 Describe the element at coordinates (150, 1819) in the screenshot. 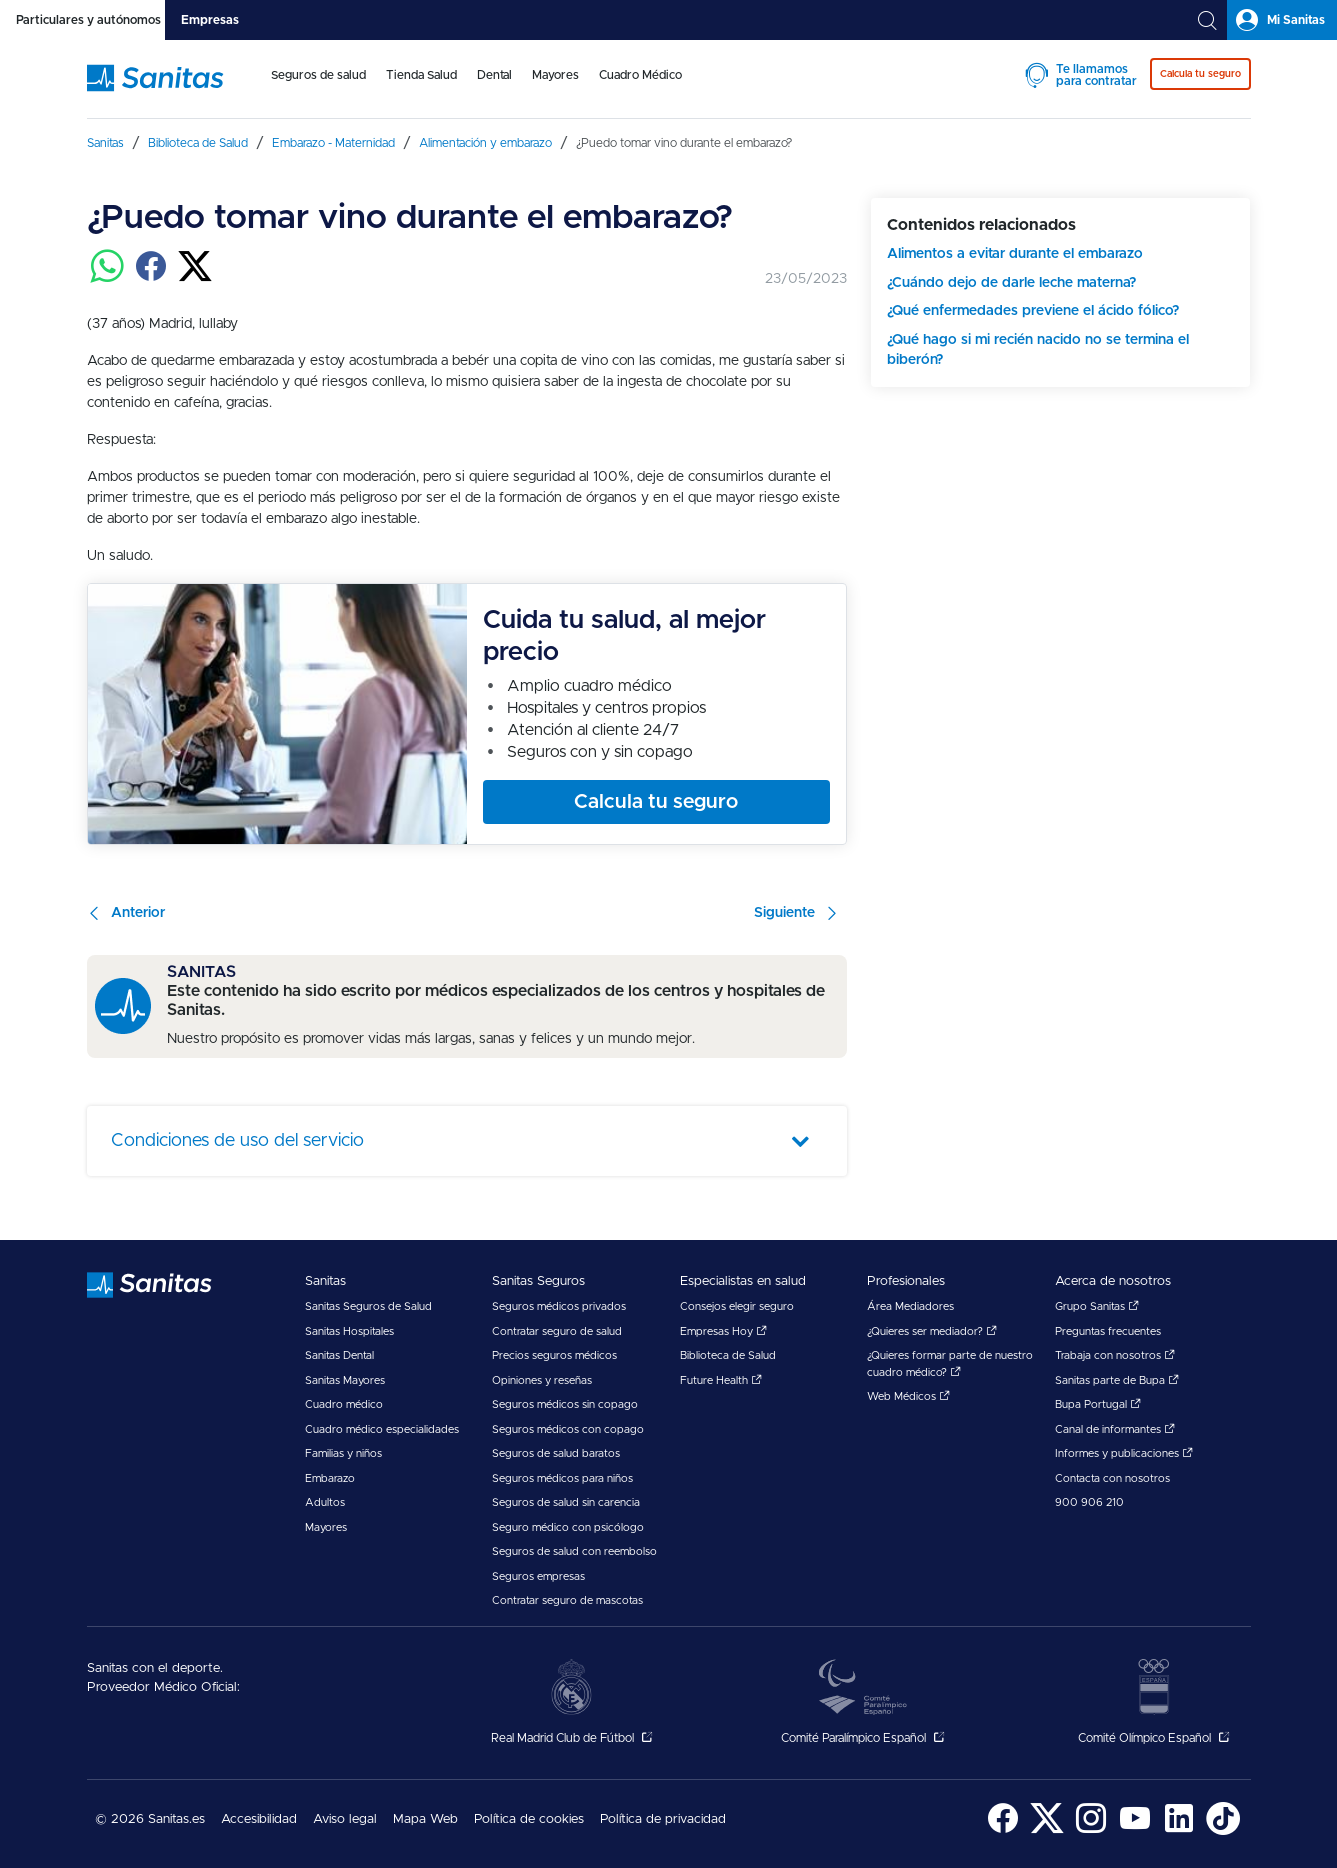

I see `© 2026 Sanitas.es [menuitem]` at that location.